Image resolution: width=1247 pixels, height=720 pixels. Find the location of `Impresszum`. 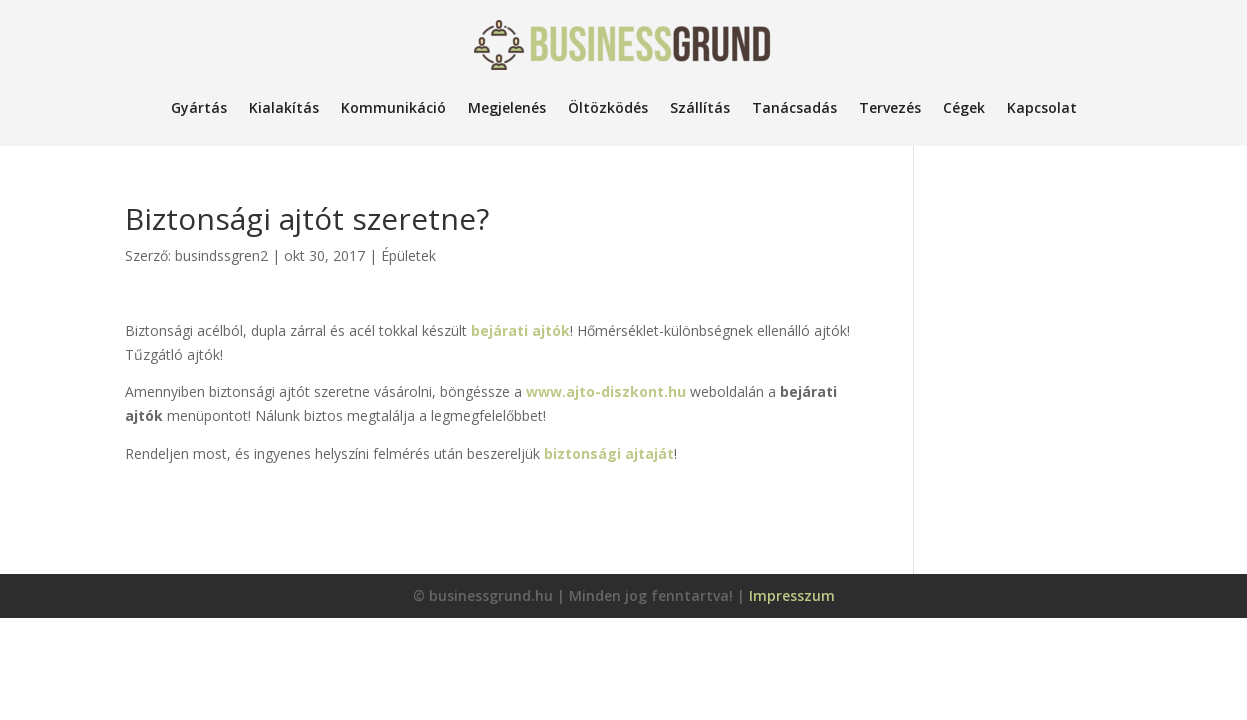

Impresszum is located at coordinates (792, 595).